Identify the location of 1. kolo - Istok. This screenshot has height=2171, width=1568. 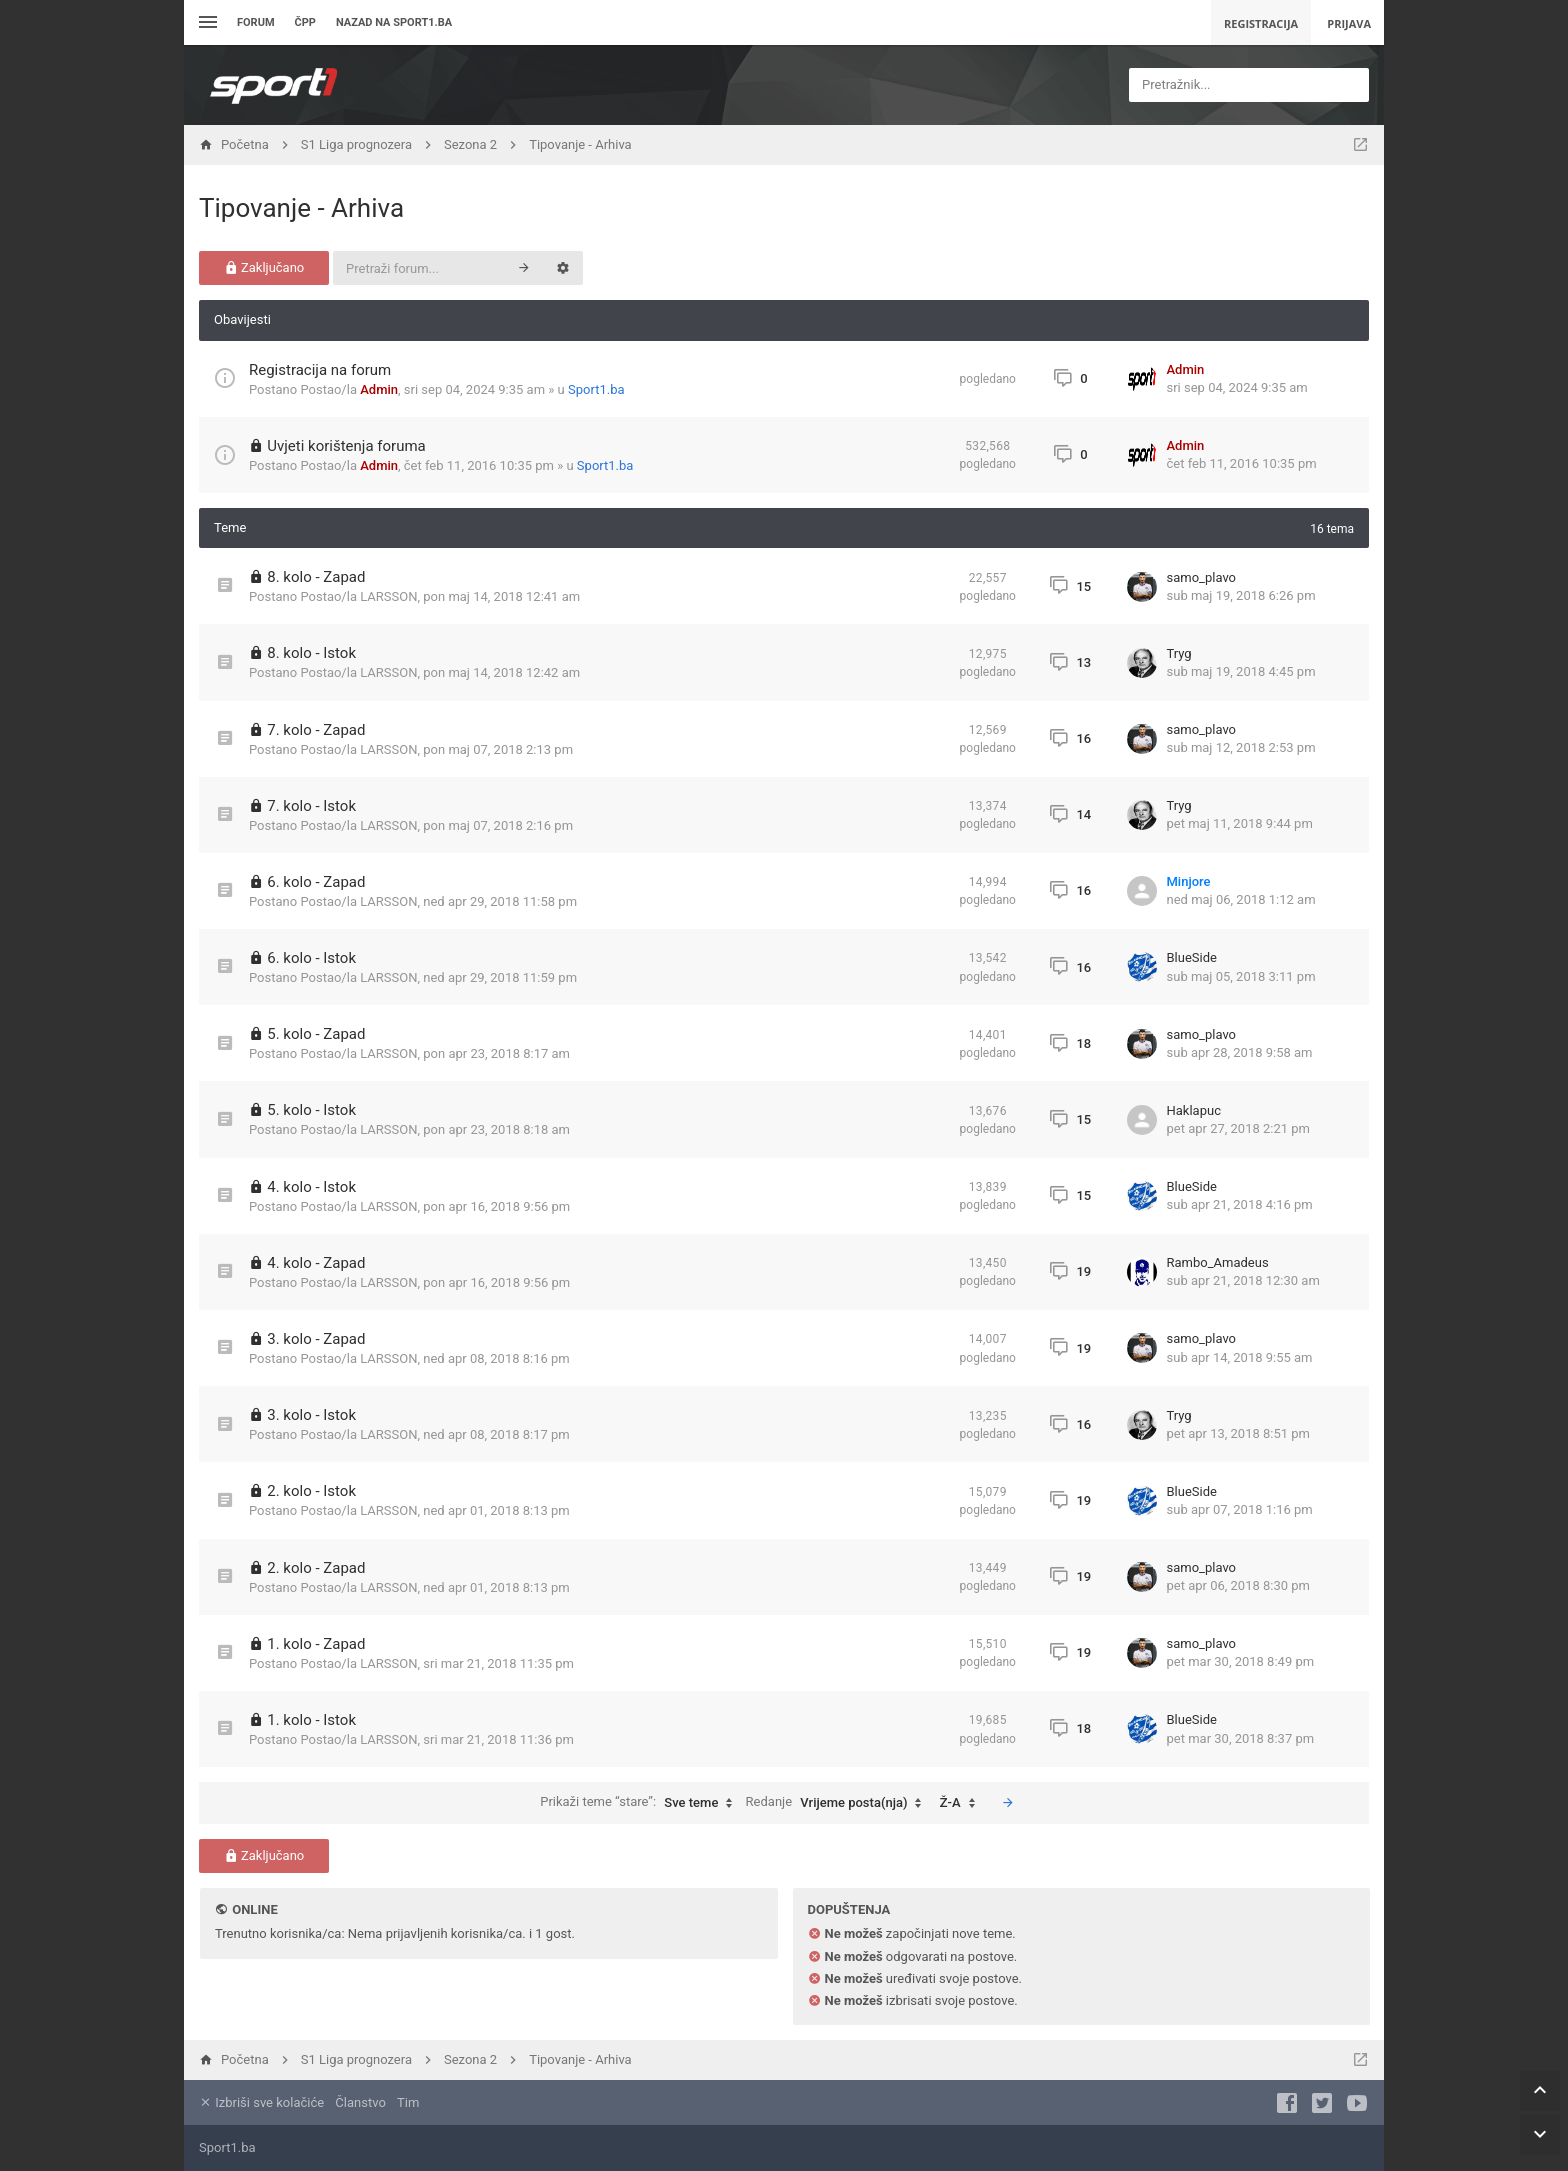
(311, 1720).